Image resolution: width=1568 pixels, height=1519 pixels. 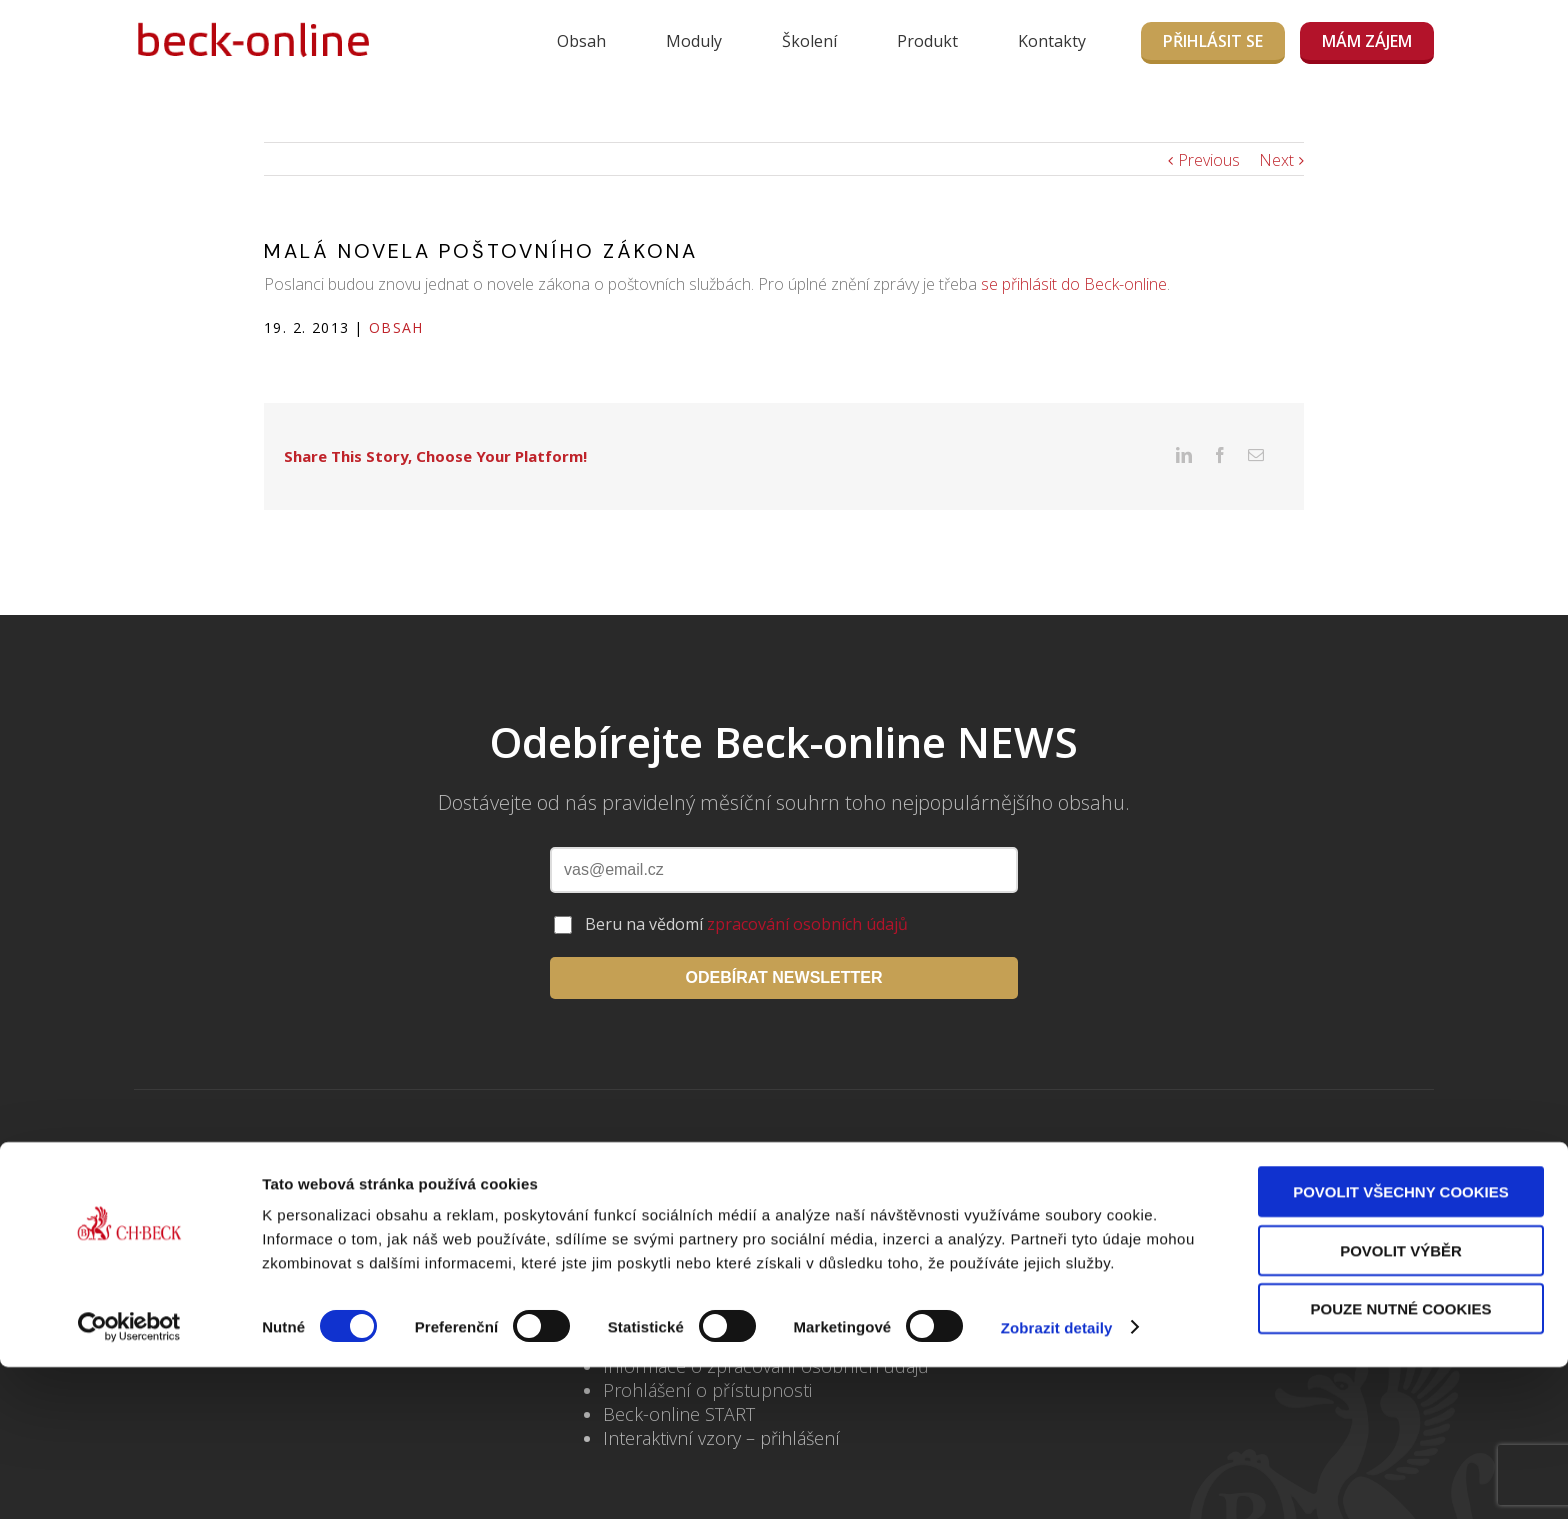 What do you see at coordinates (1401, 1460) in the screenshot?
I see `Pouze nutné cookies` at bounding box center [1401, 1460].